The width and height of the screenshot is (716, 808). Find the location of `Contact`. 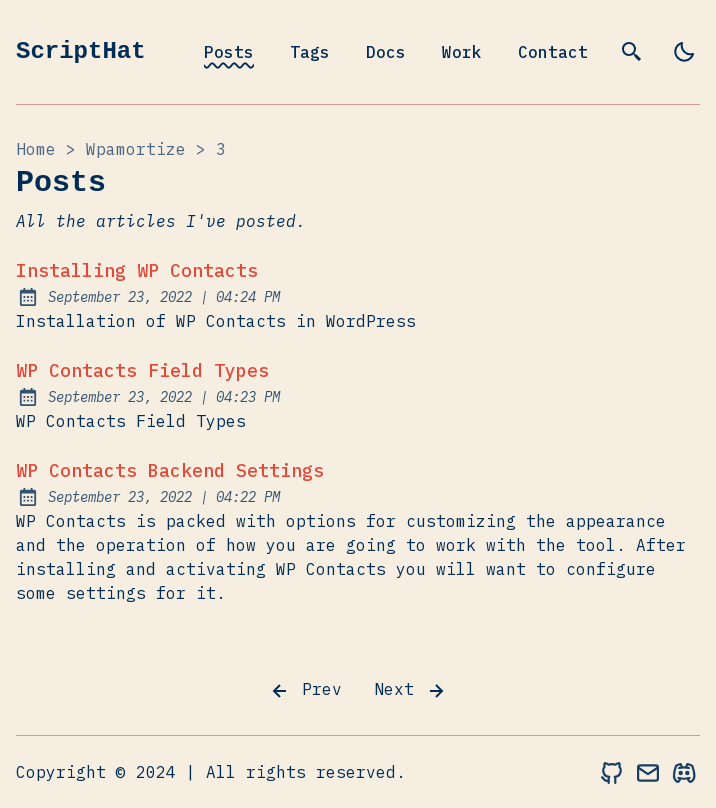

Contact is located at coordinates (553, 52).